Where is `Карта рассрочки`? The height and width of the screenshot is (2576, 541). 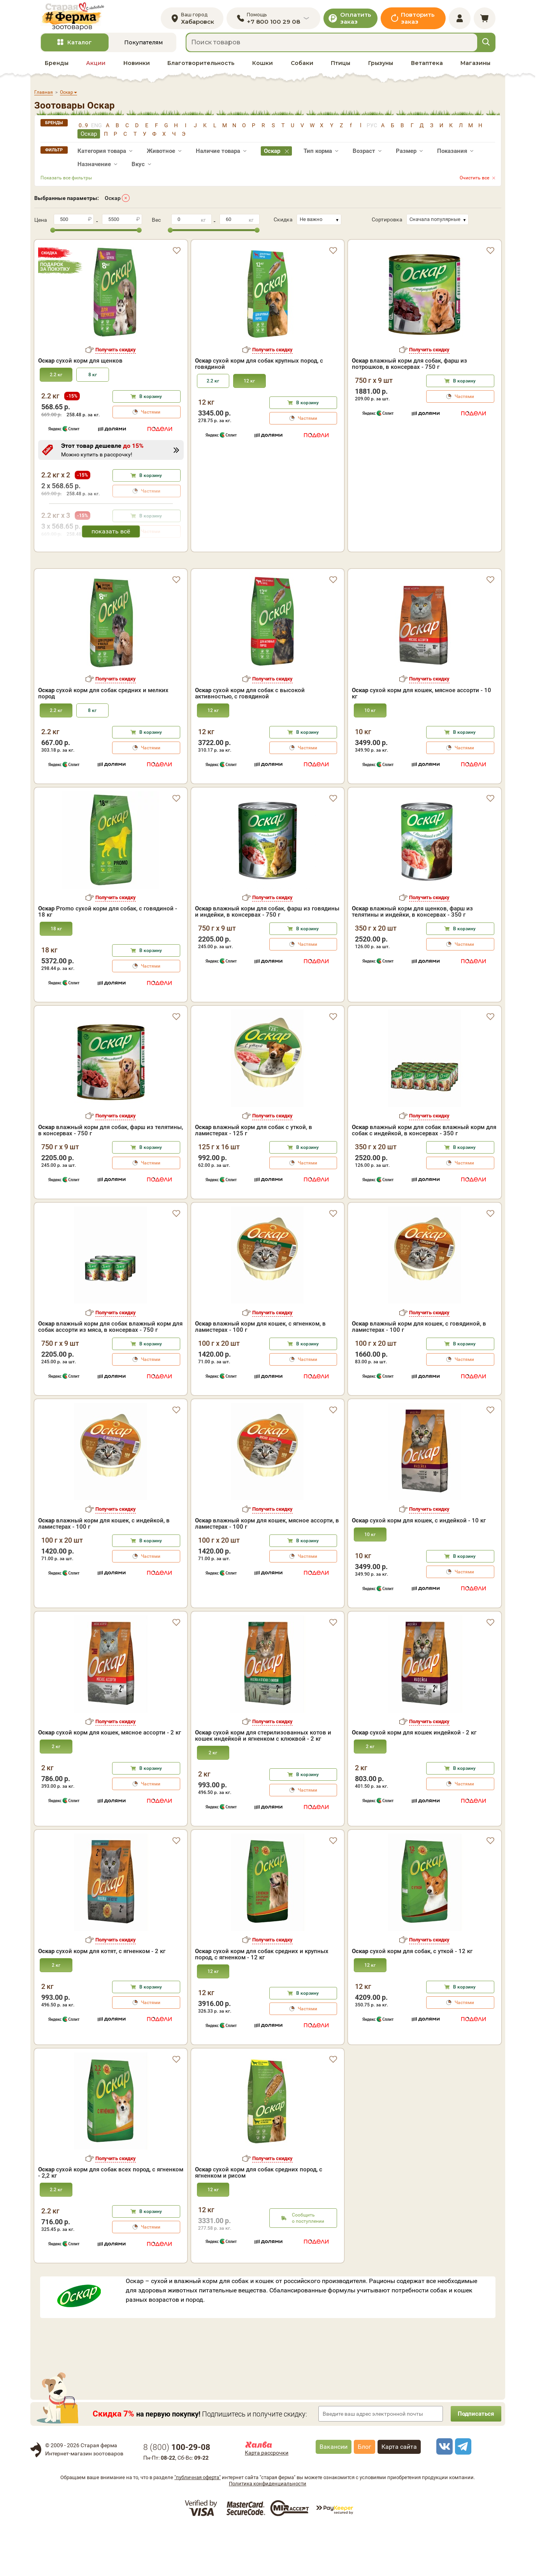 Карта рассрочки is located at coordinates (266, 2500).